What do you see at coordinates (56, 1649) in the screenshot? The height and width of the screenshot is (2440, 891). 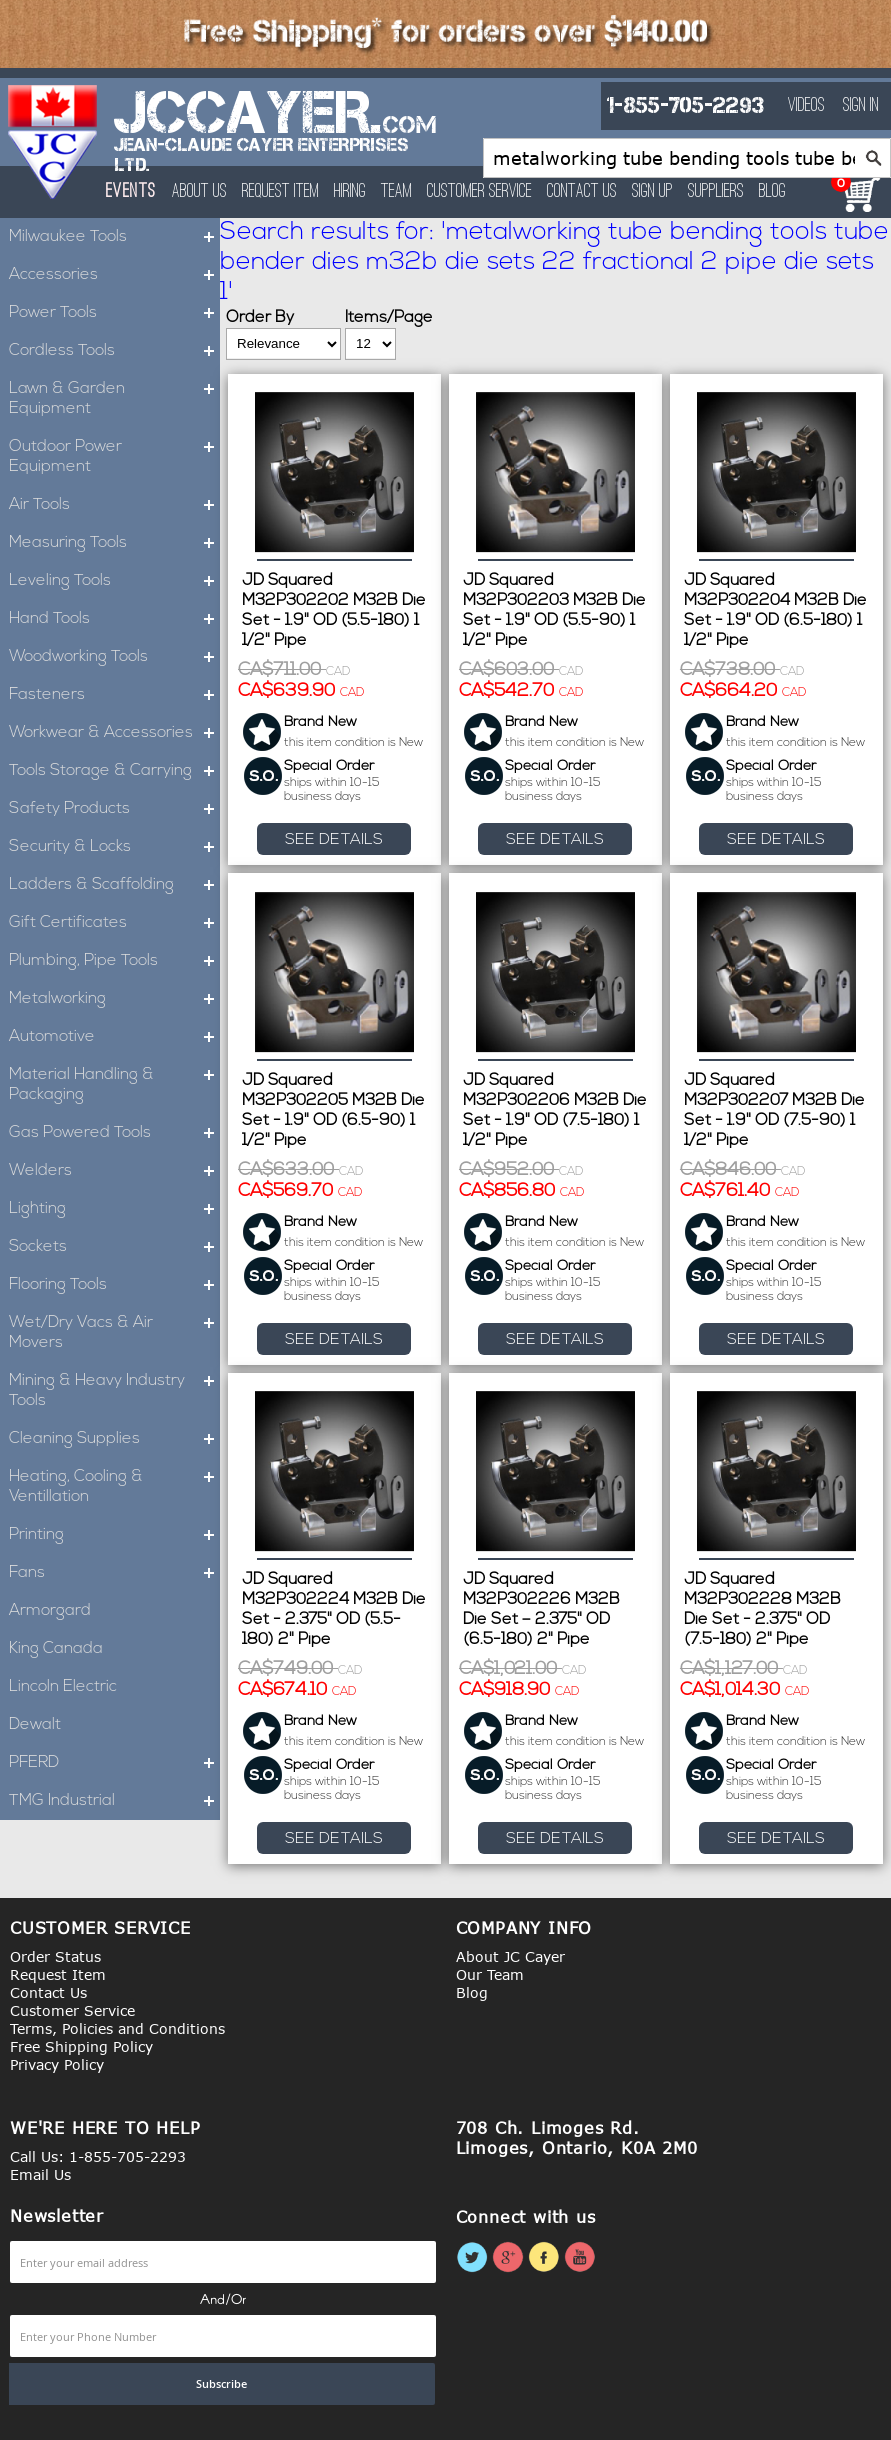 I see `King Canada` at bounding box center [56, 1649].